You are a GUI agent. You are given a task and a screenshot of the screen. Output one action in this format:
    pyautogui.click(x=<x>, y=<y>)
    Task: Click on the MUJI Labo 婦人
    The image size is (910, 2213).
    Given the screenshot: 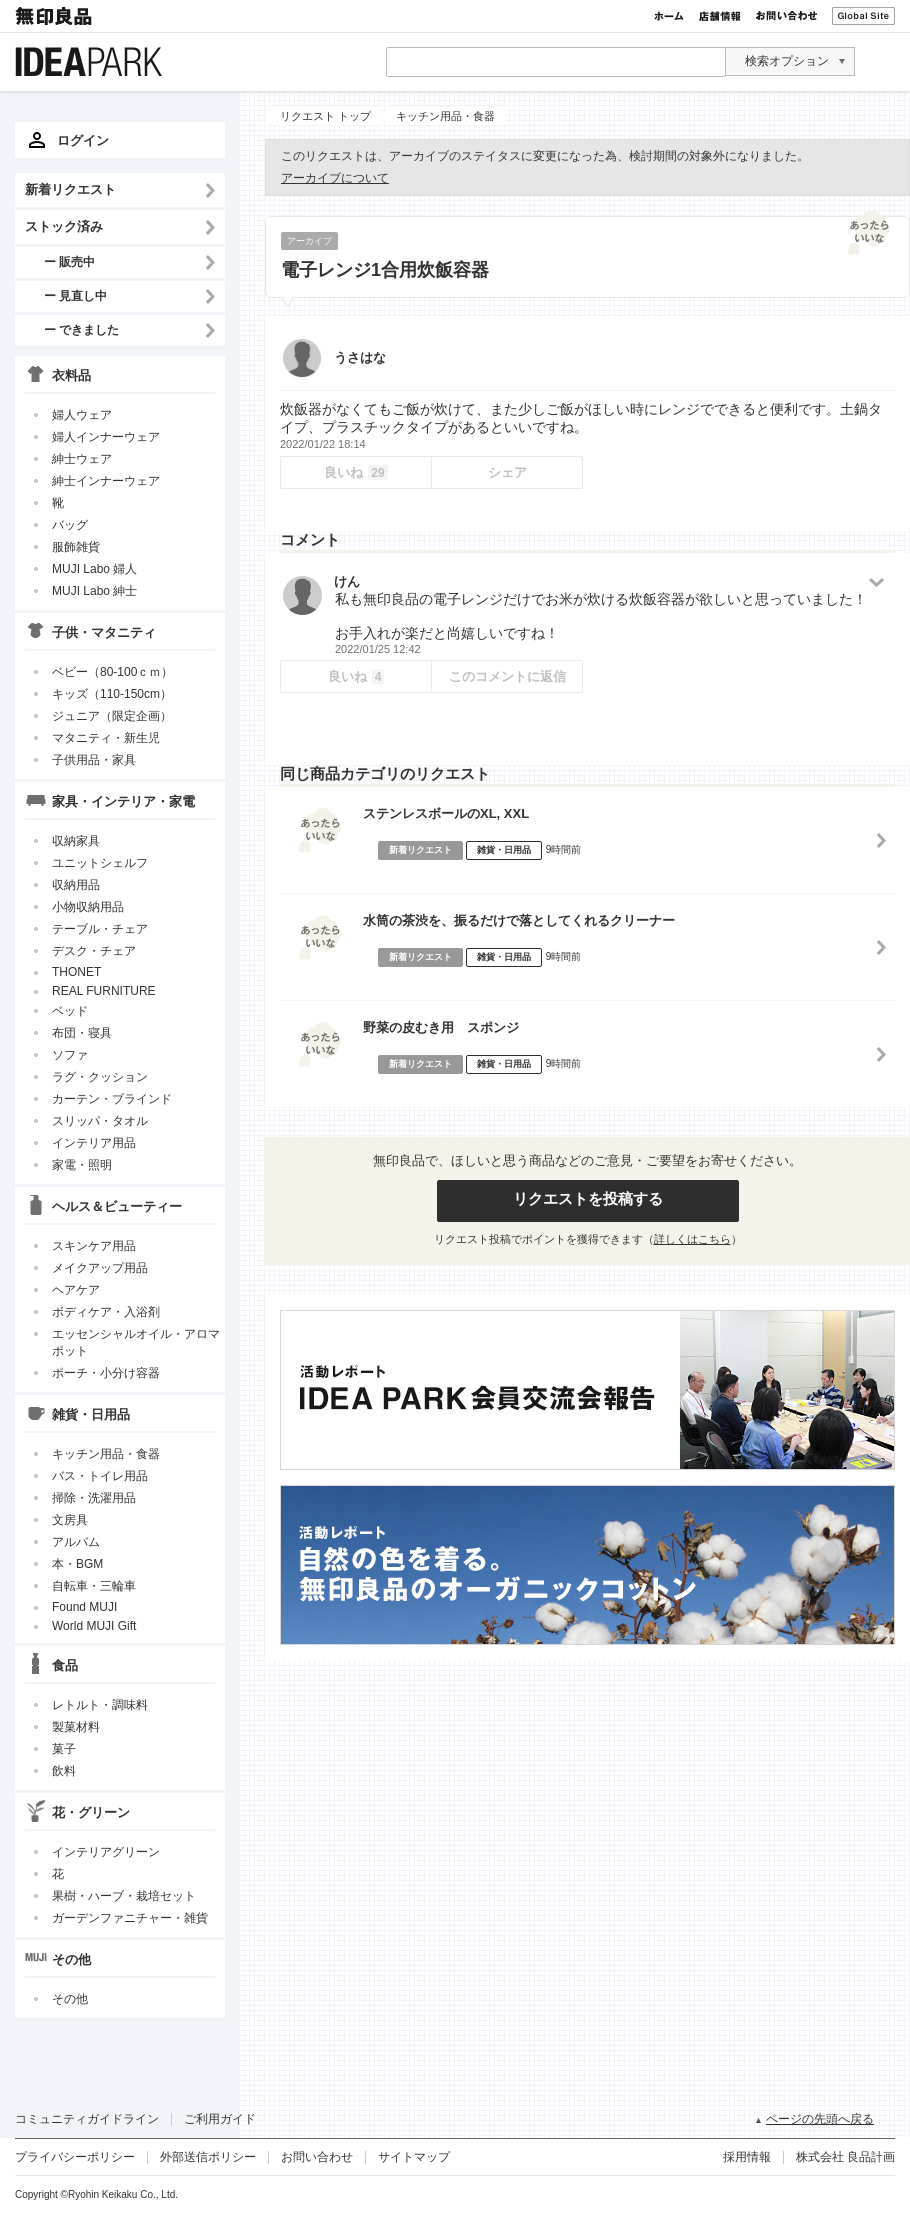 What is the action you would take?
    pyautogui.click(x=94, y=569)
    